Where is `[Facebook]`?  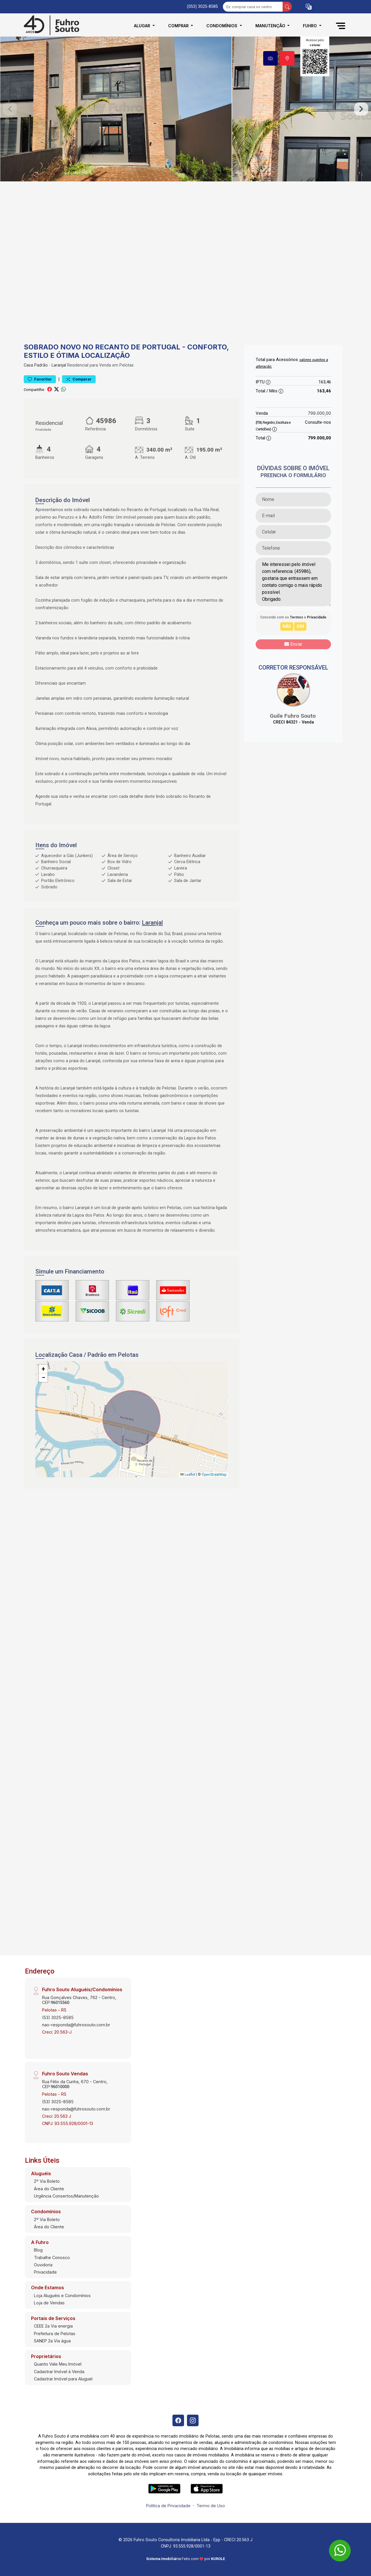
[Facebook] is located at coordinates (178, 2420).